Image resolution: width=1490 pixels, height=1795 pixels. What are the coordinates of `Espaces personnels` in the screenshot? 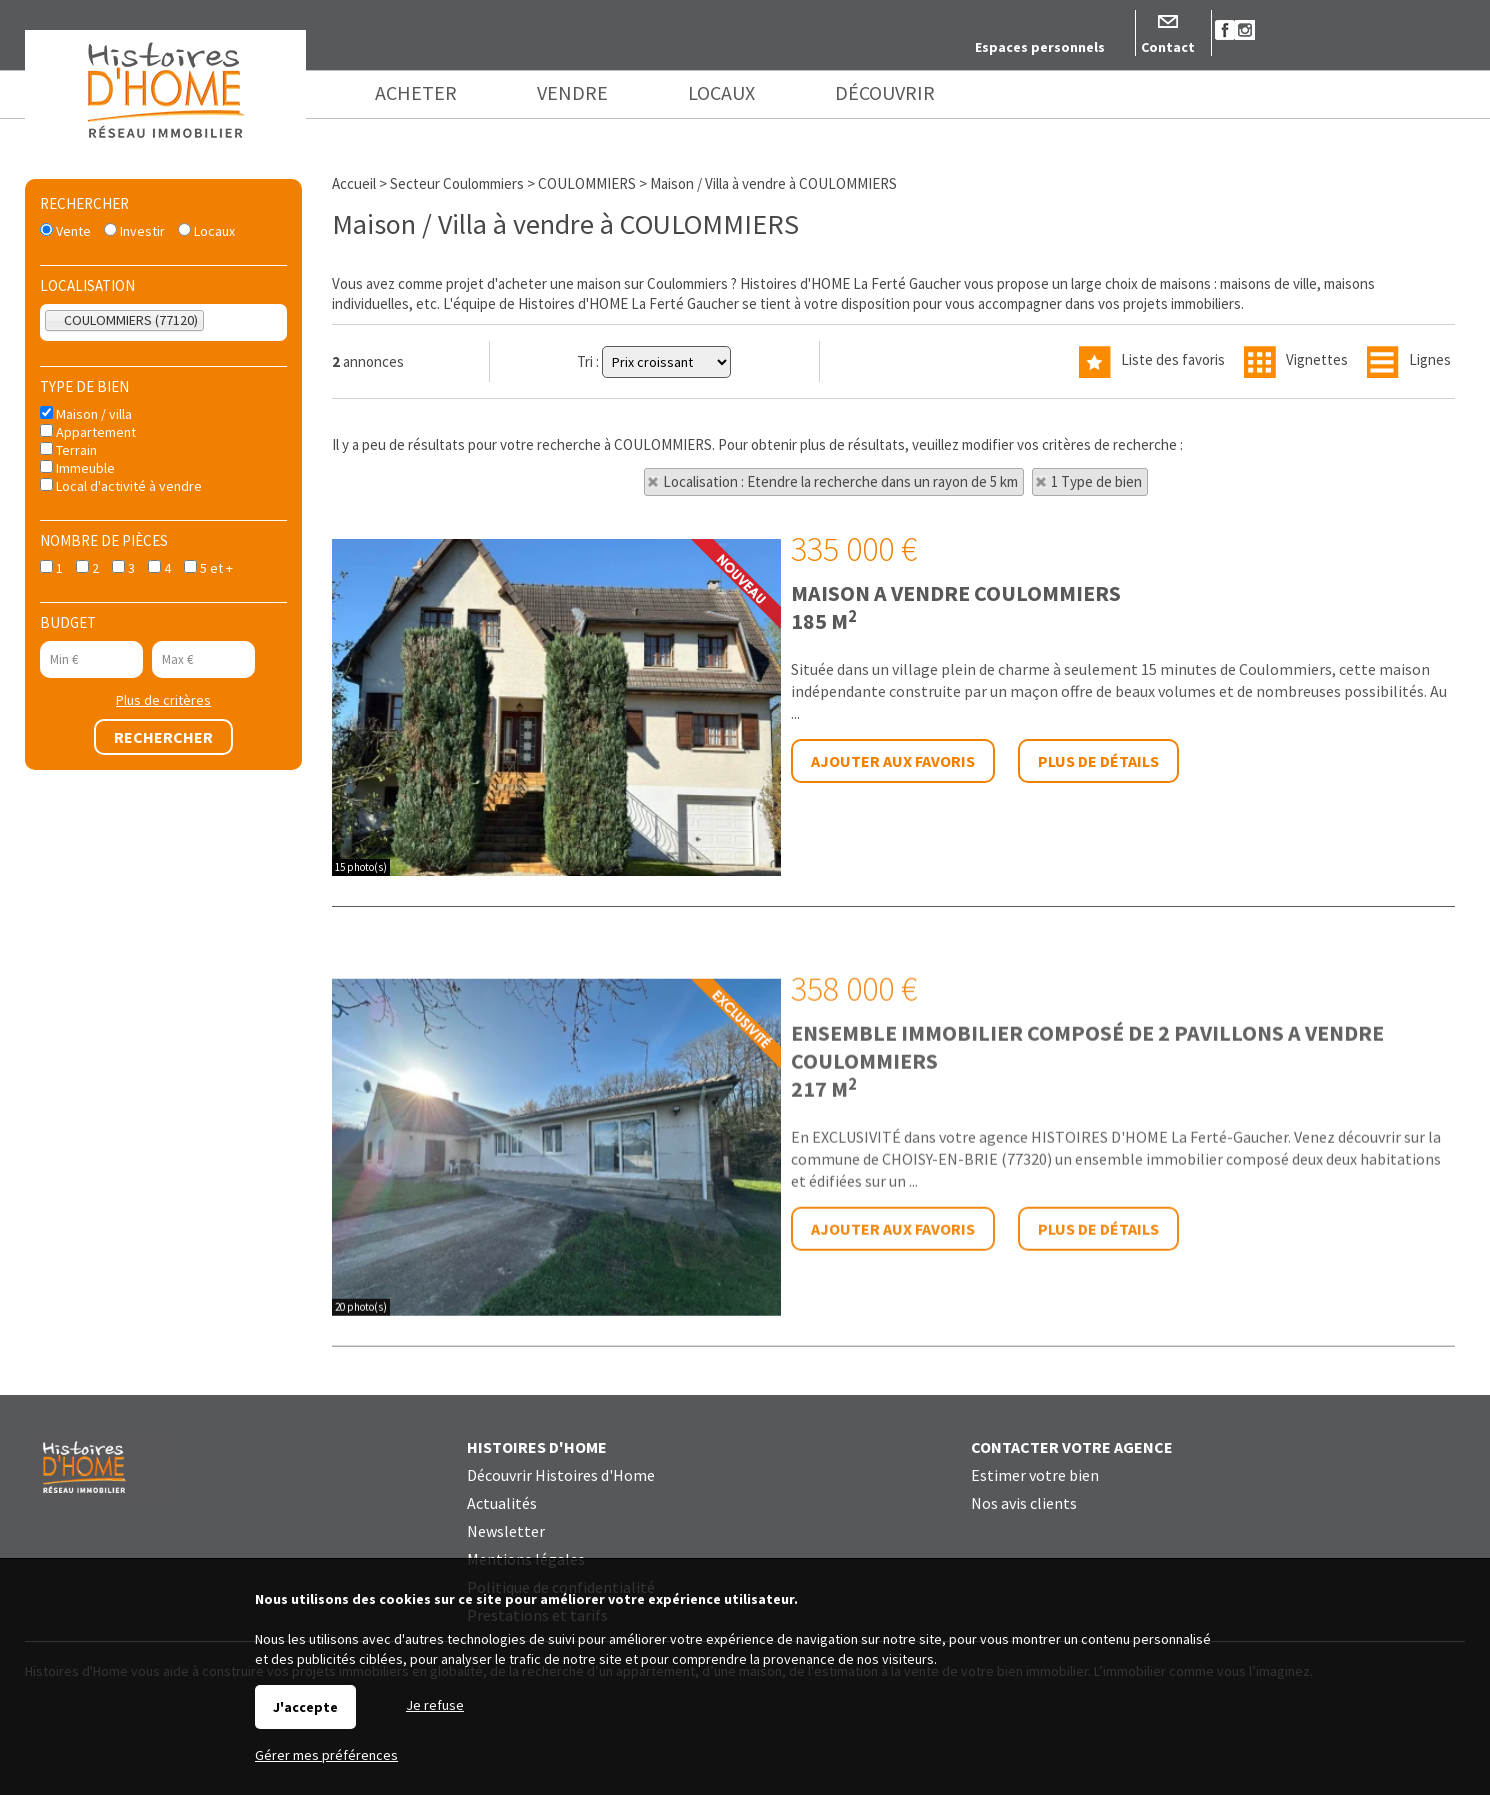 It's located at (1040, 47).